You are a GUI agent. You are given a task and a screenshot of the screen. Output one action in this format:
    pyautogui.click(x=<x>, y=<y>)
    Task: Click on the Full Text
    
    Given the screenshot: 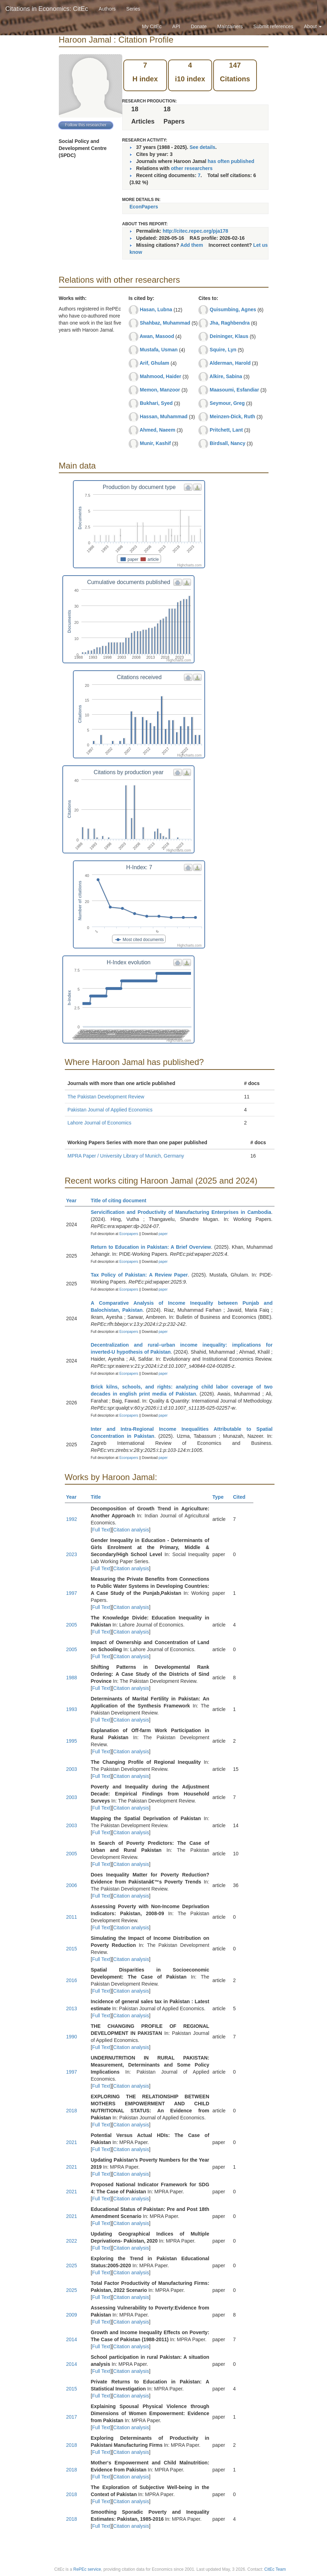 What is the action you would take?
    pyautogui.click(x=101, y=1530)
    